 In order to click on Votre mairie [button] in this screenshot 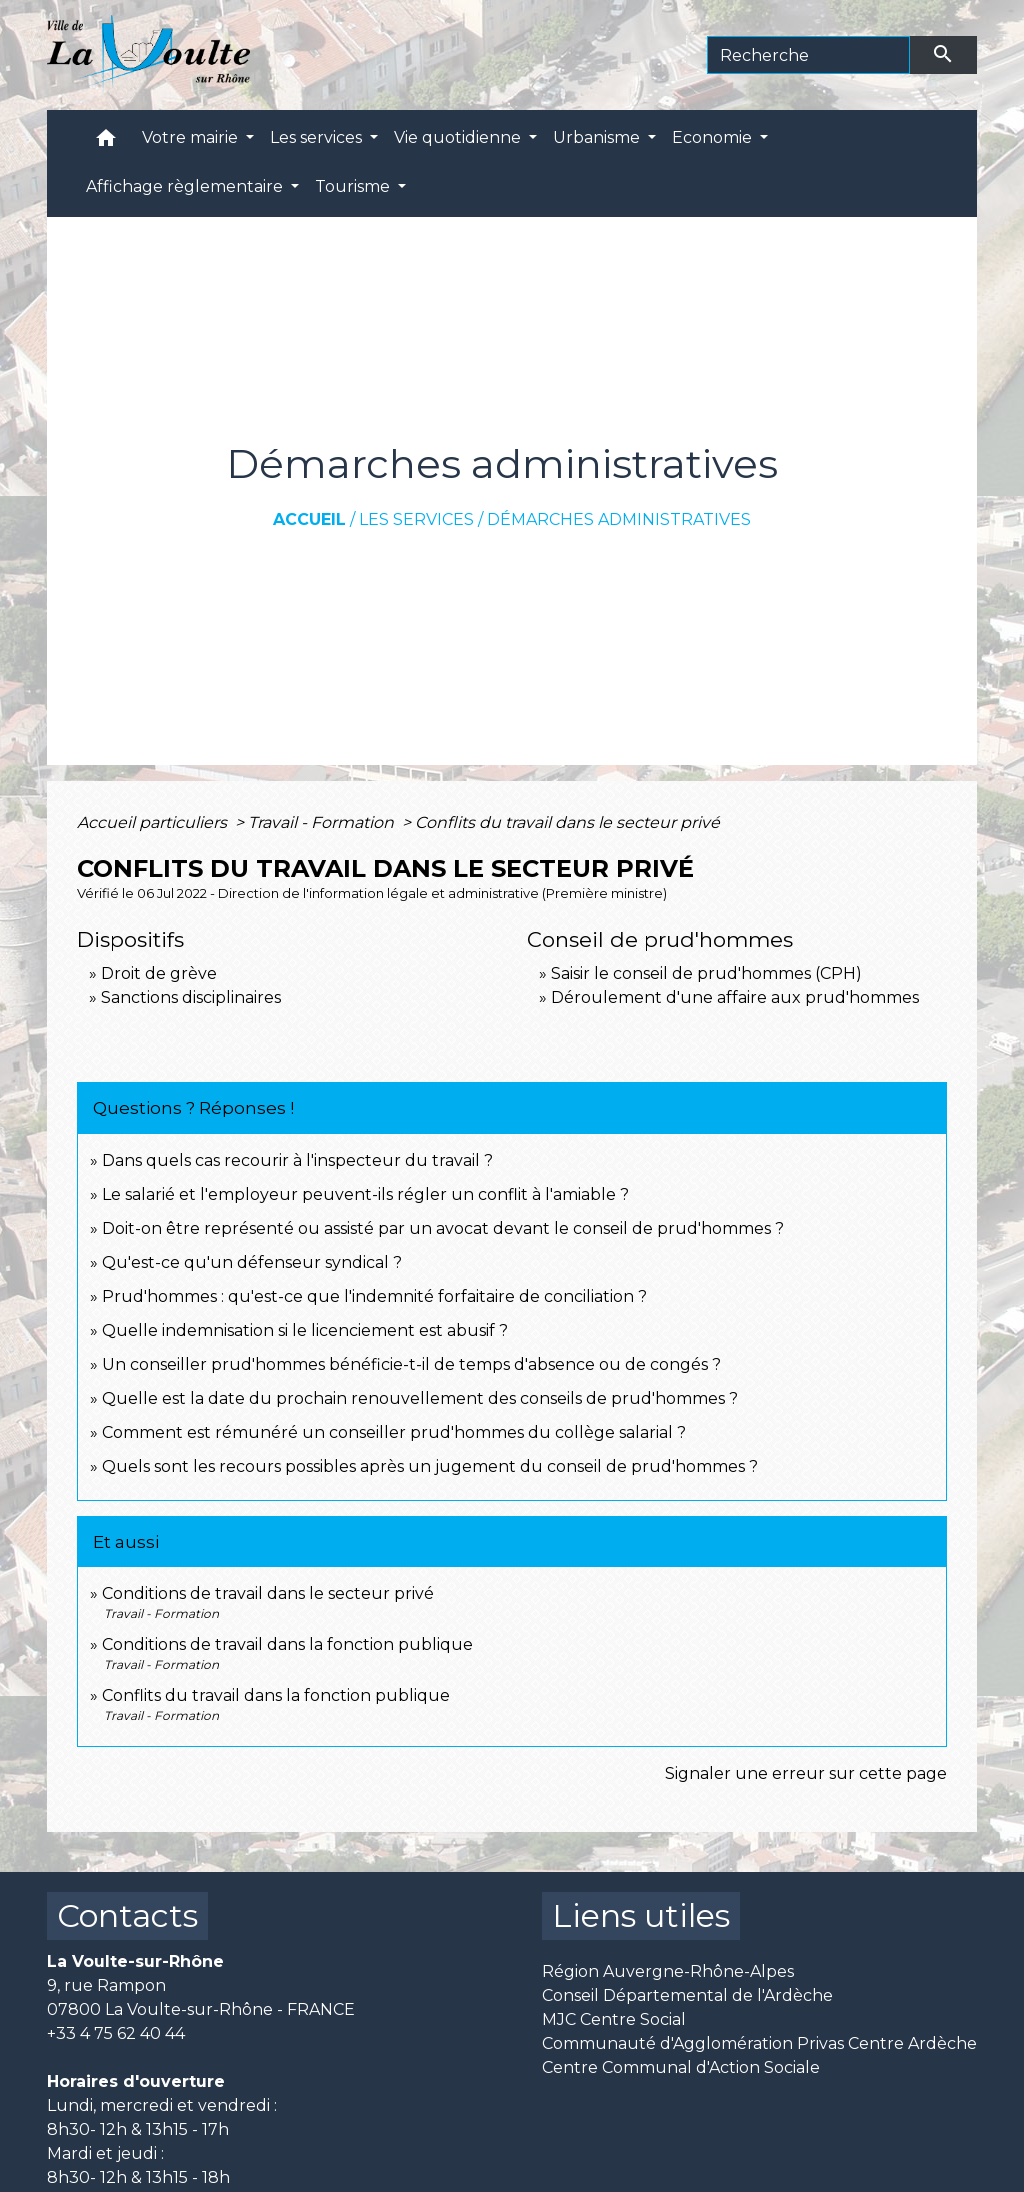, I will do `click(192, 137)`.